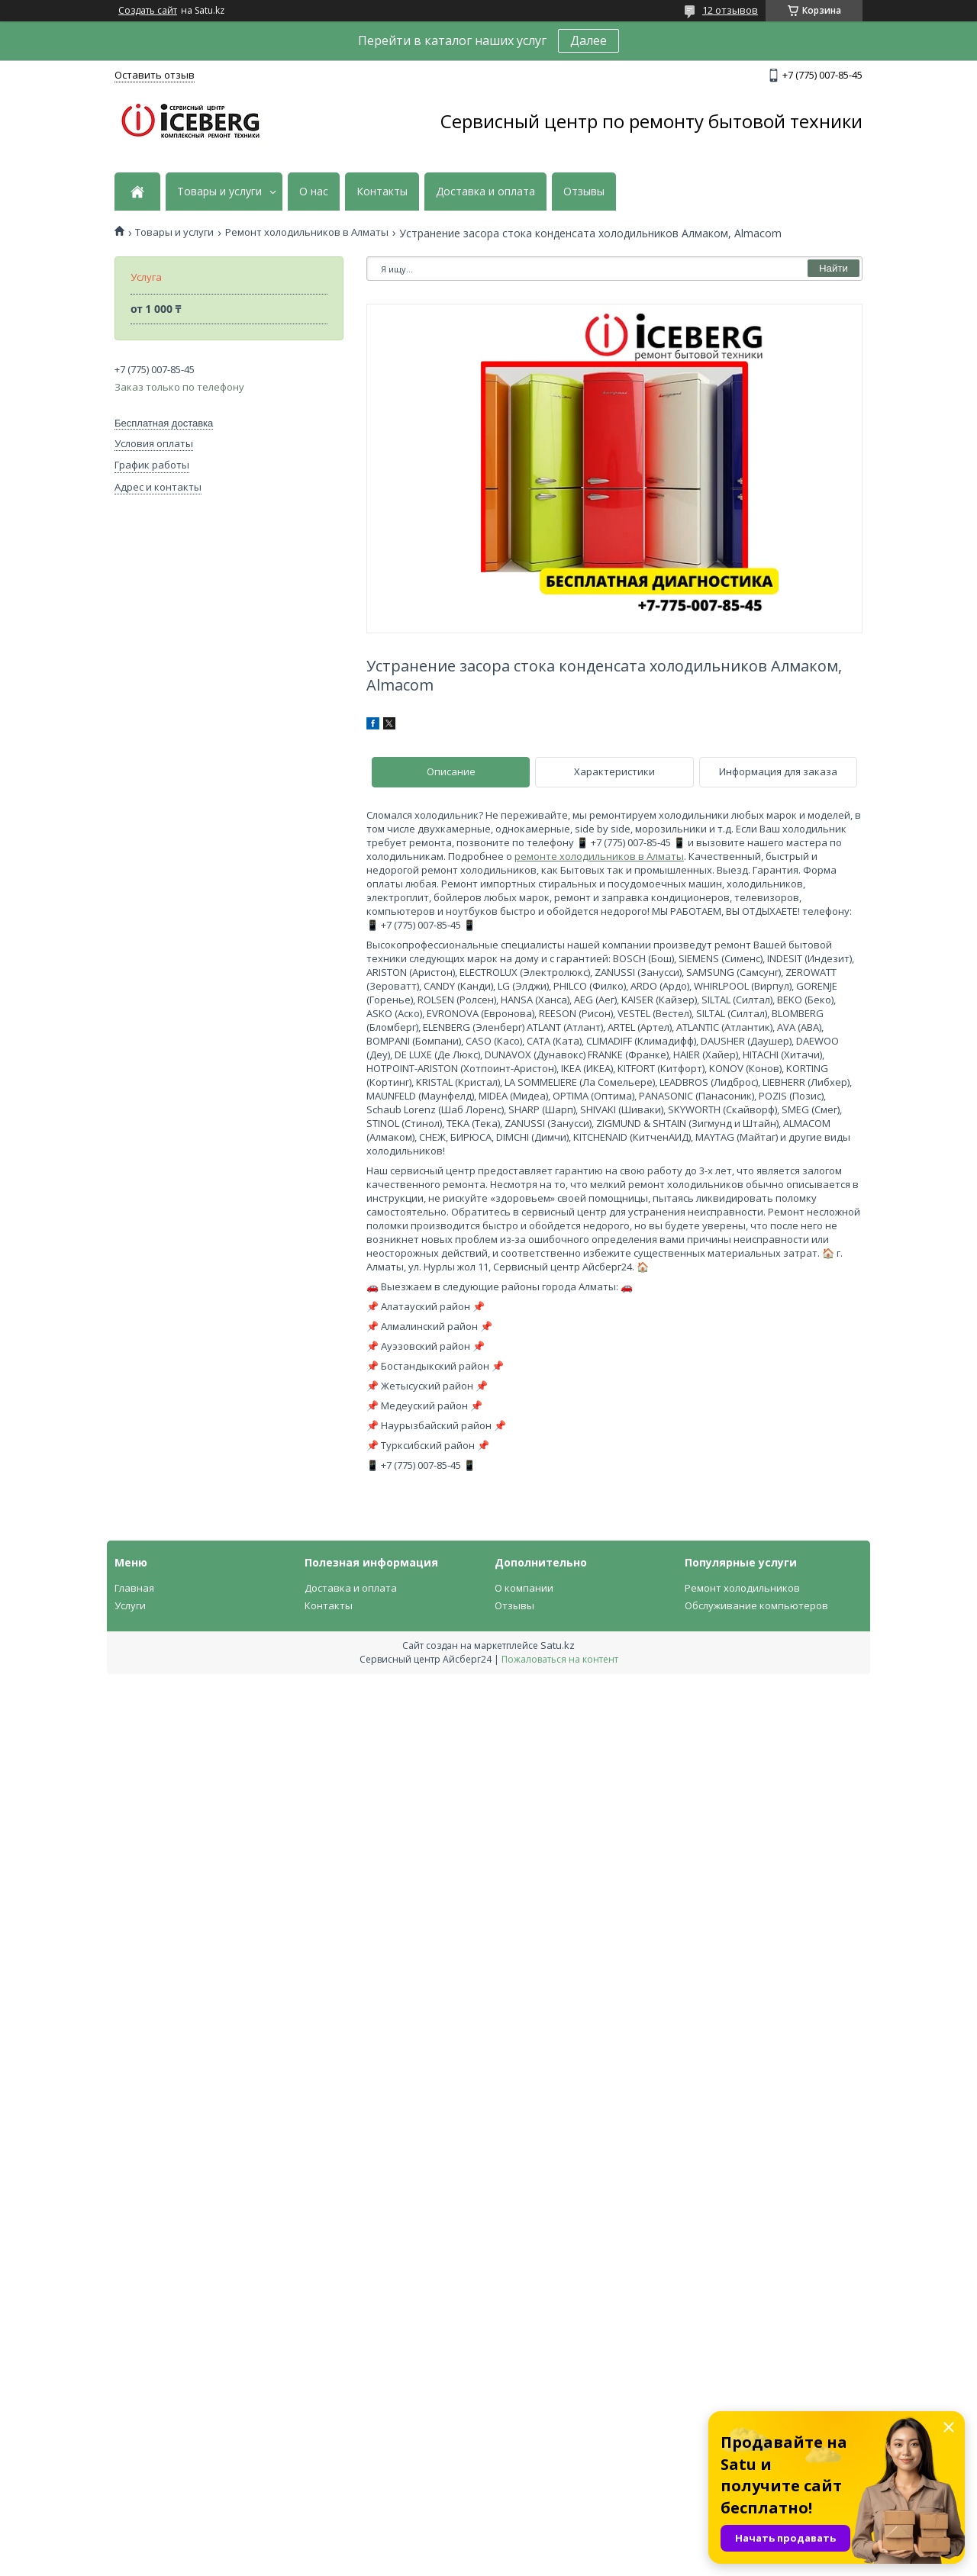 Image resolution: width=977 pixels, height=2576 pixels. Describe the element at coordinates (313, 191) in the screenshot. I see `О нас` at that location.